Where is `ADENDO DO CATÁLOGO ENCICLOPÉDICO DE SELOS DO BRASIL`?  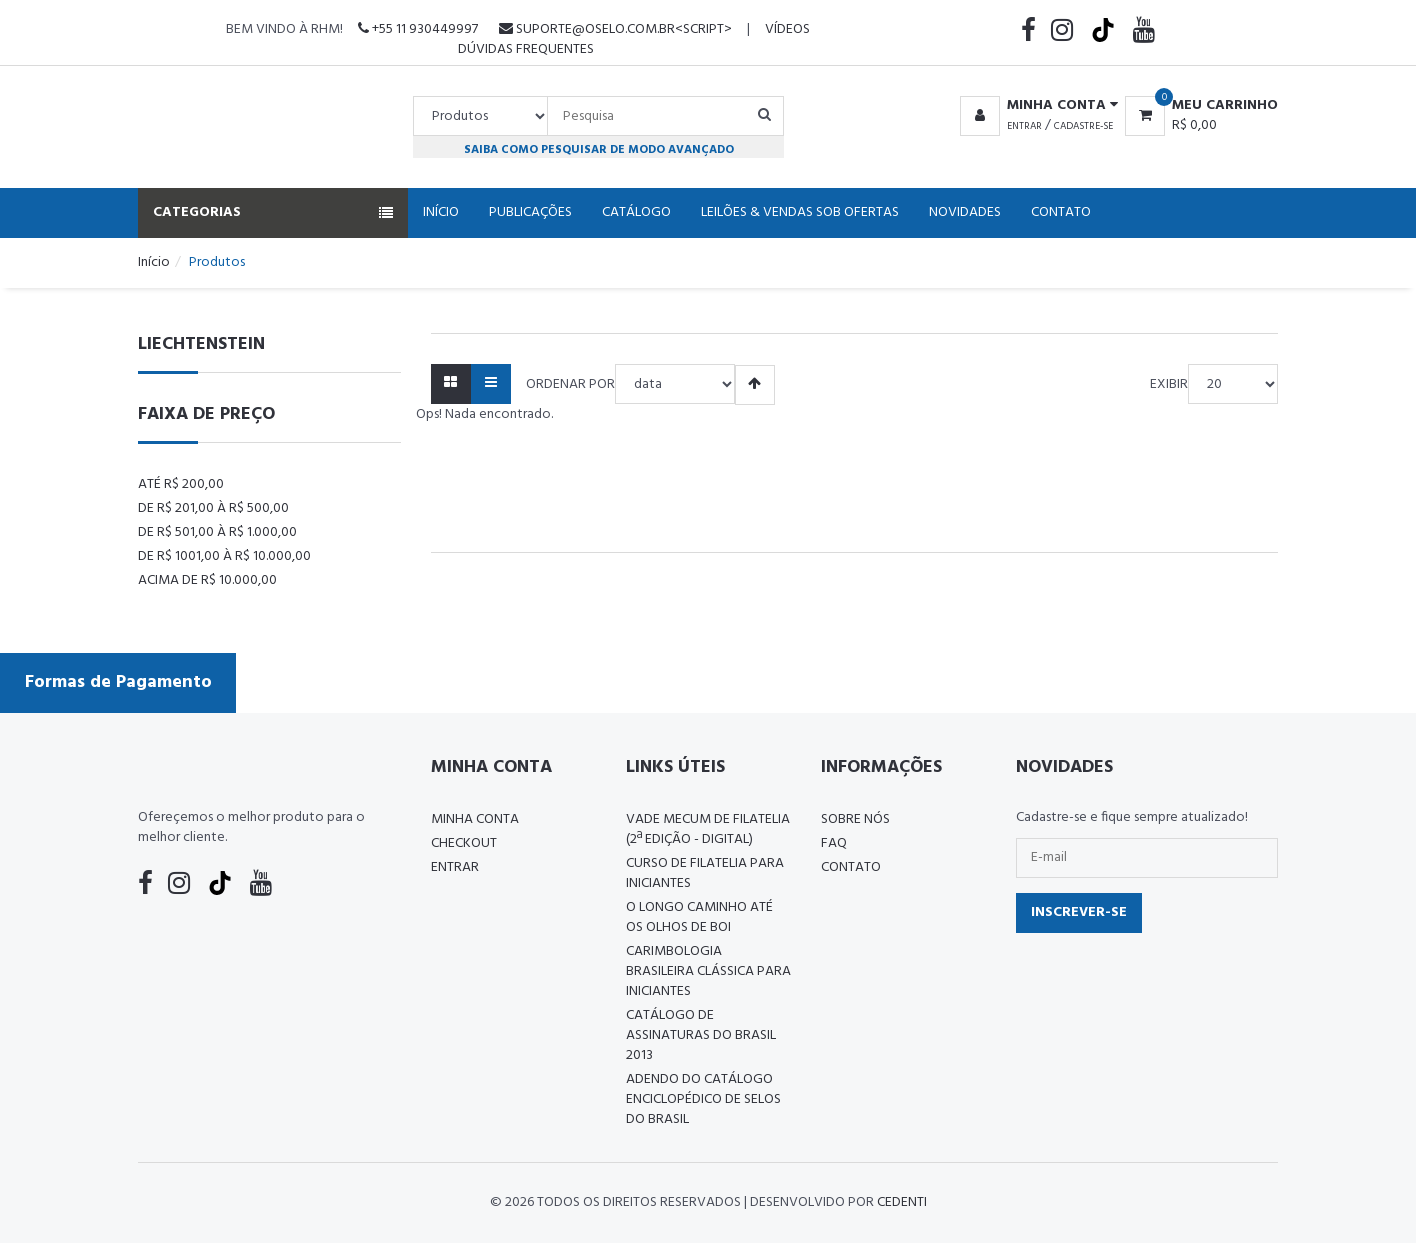 ADENDO DO CATÁLOGO ENCICLOPÉDICO DE SELOS DO BRASIL is located at coordinates (703, 1099).